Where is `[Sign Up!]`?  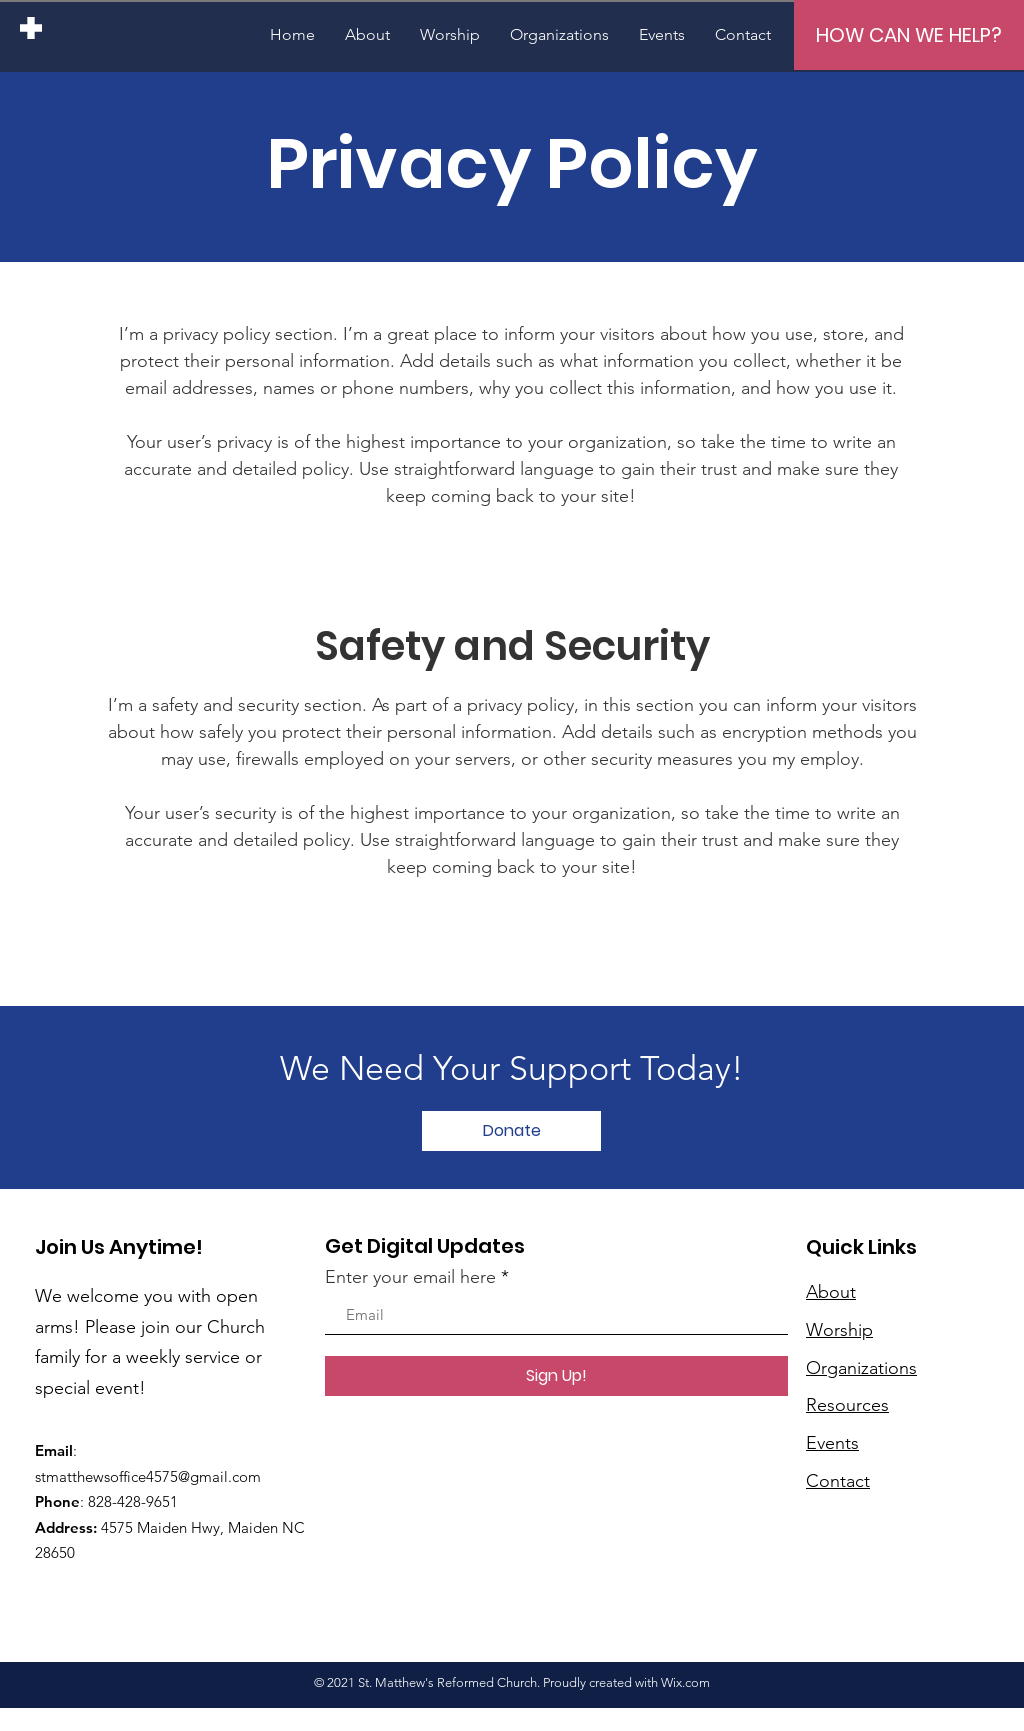
[Sign Up!] is located at coordinates (556, 1376).